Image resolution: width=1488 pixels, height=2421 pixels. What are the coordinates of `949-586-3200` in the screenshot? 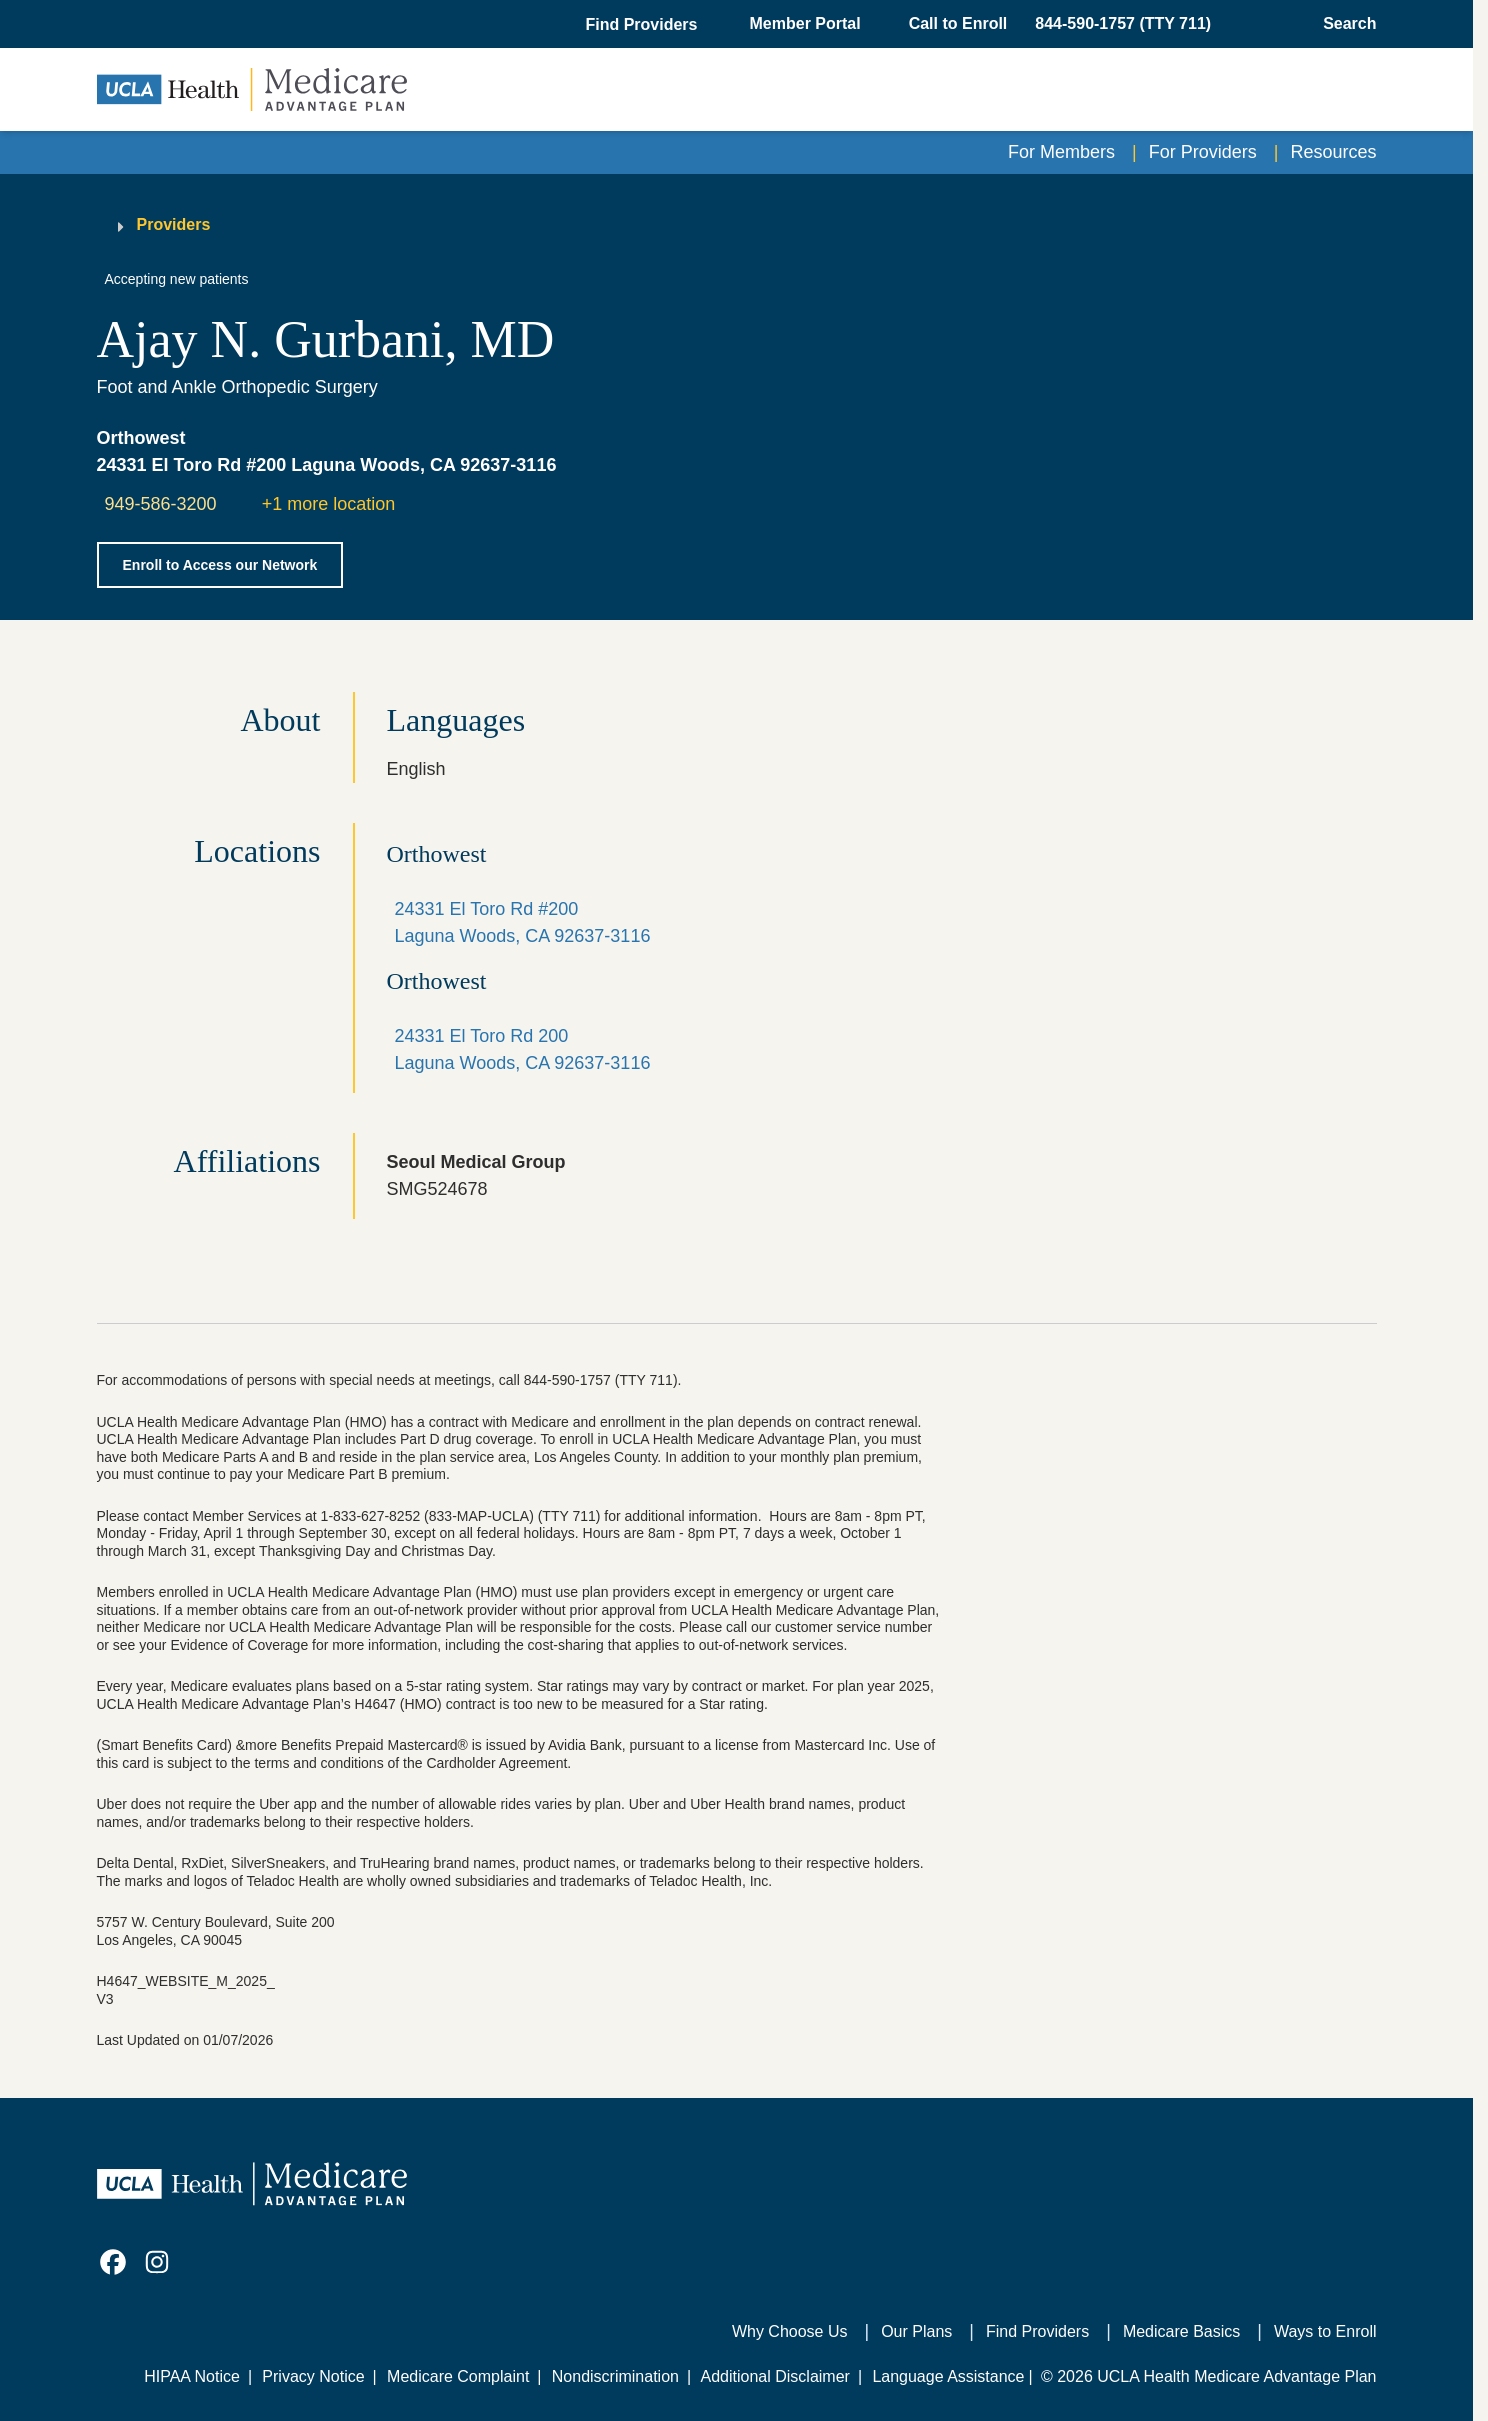 It's located at (161, 504).